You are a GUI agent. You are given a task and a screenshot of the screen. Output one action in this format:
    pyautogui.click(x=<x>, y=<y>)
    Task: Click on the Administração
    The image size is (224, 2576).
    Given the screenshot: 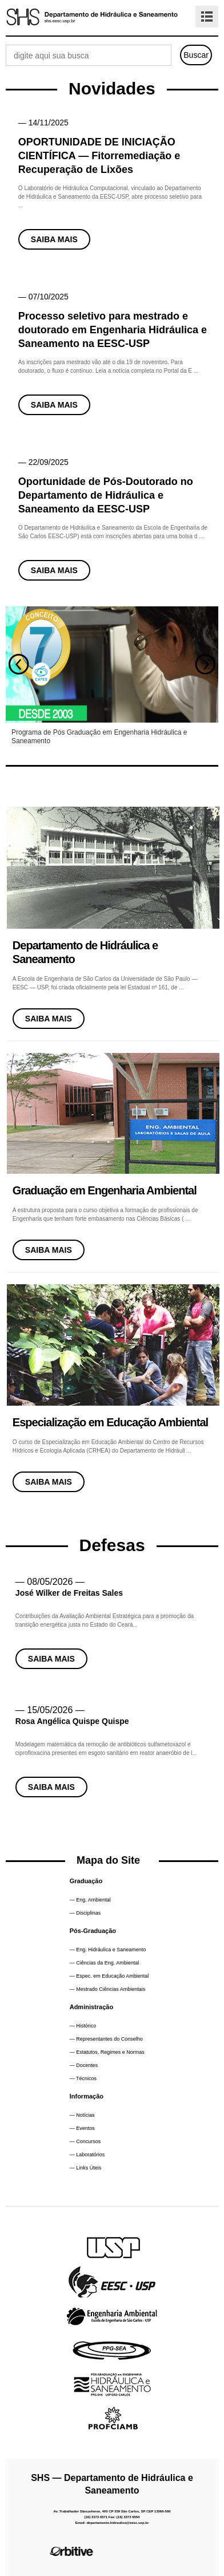 What is the action you would take?
    pyautogui.click(x=91, y=2007)
    